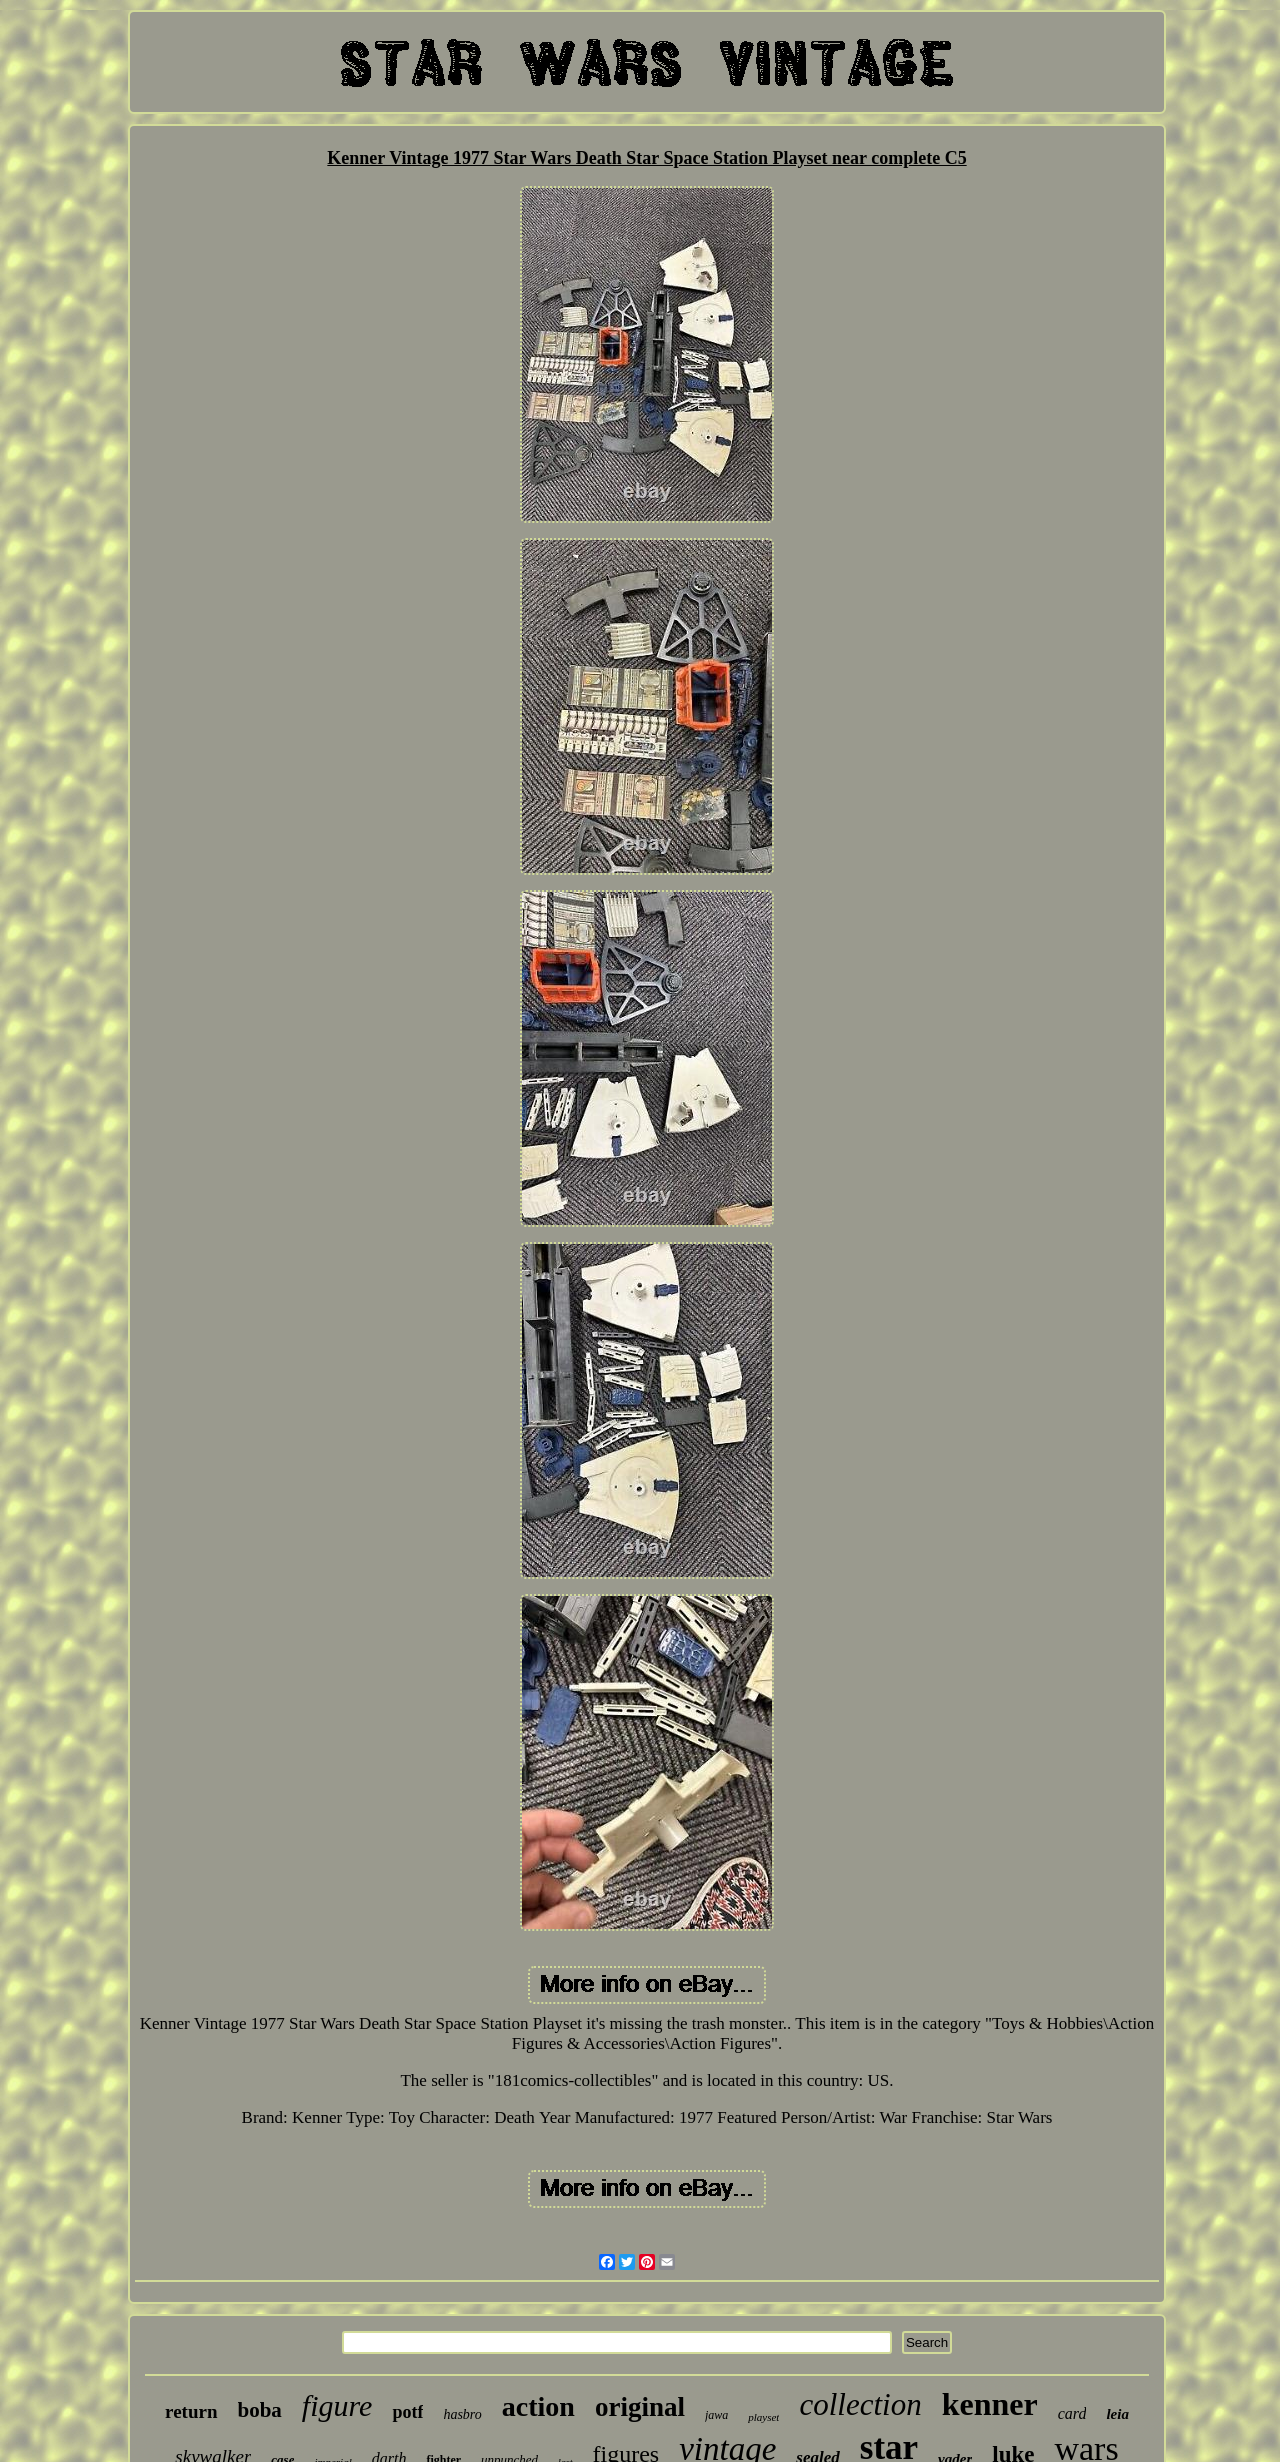  Describe the element at coordinates (1072, 2413) in the screenshot. I see `card` at that location.